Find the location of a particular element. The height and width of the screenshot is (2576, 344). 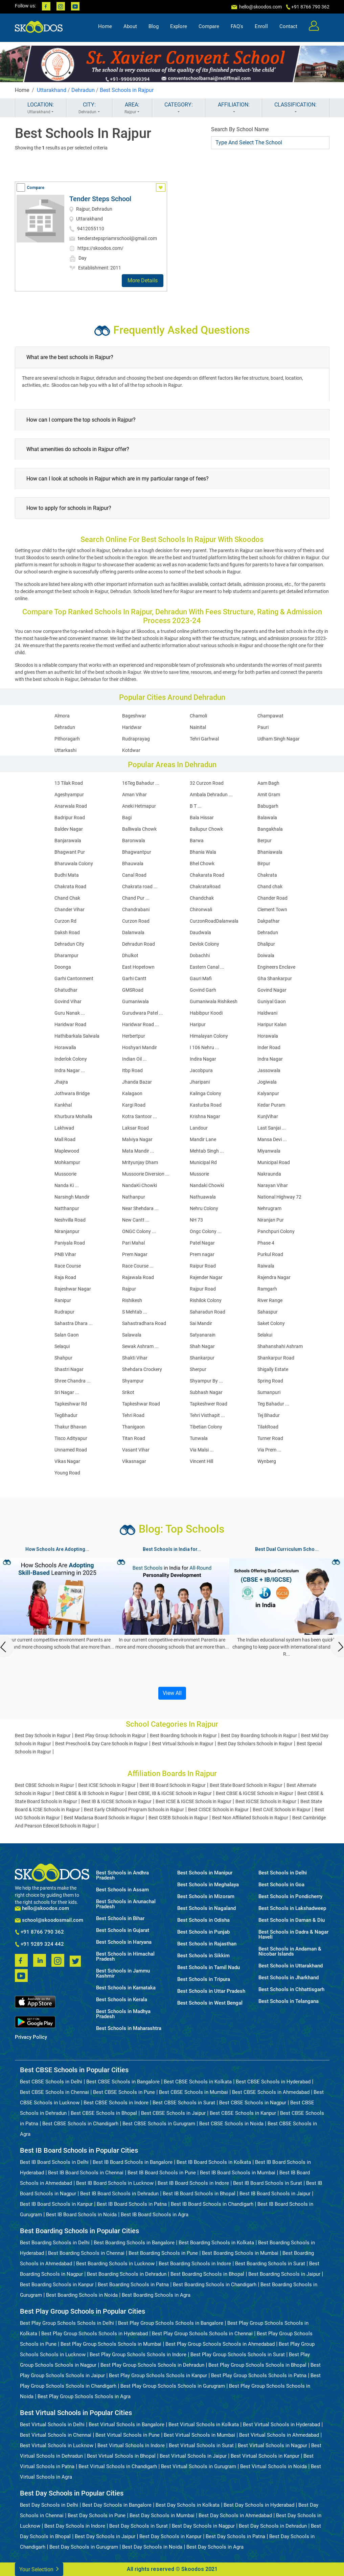

Shehdara Crockery is located at coordinates (142, 1369).